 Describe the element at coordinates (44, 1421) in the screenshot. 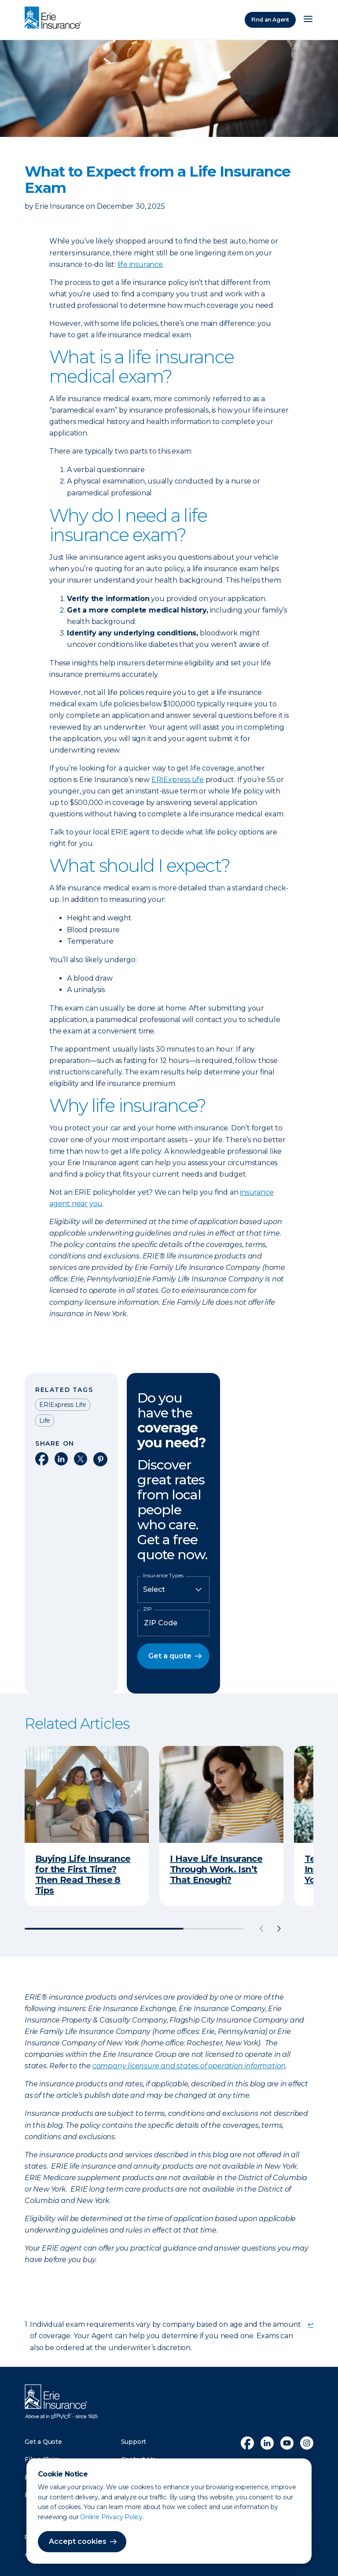

I see `Life [Read other articles tagged as Life]` at that location.